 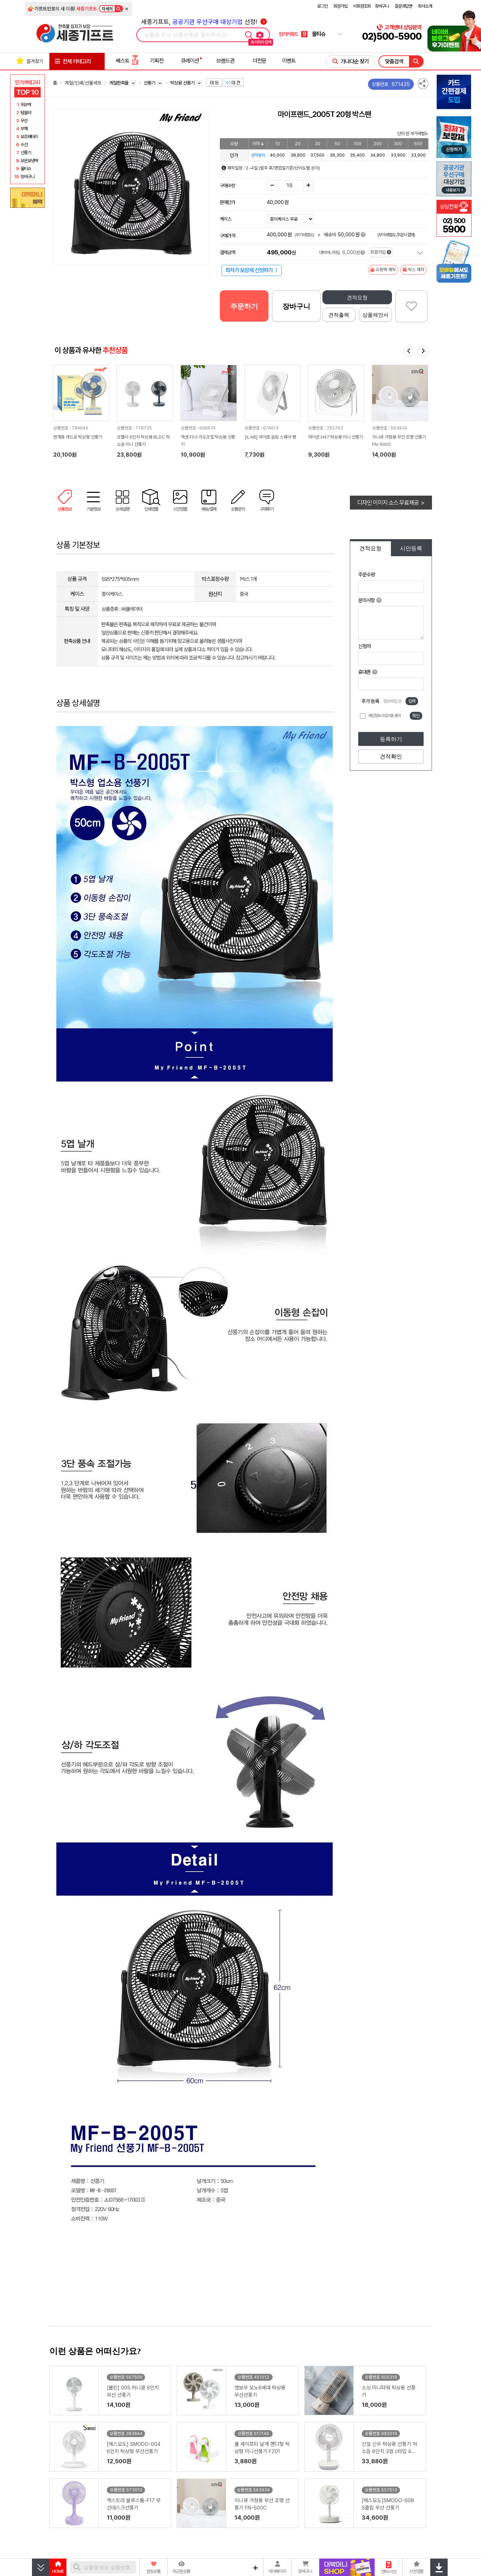 What do you see at coordinates (204, 21) in the screenshot?
I see `세종기프트, 선정!` at bounding box center [204, 21].